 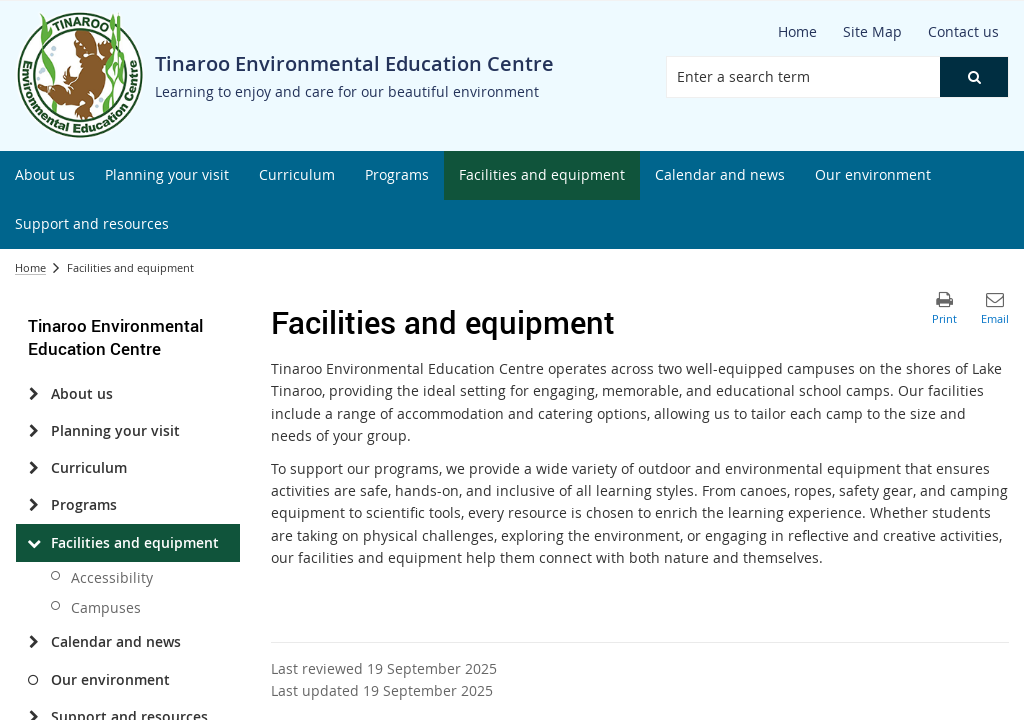 I want to click on [Home], so click(x=797, y=32).